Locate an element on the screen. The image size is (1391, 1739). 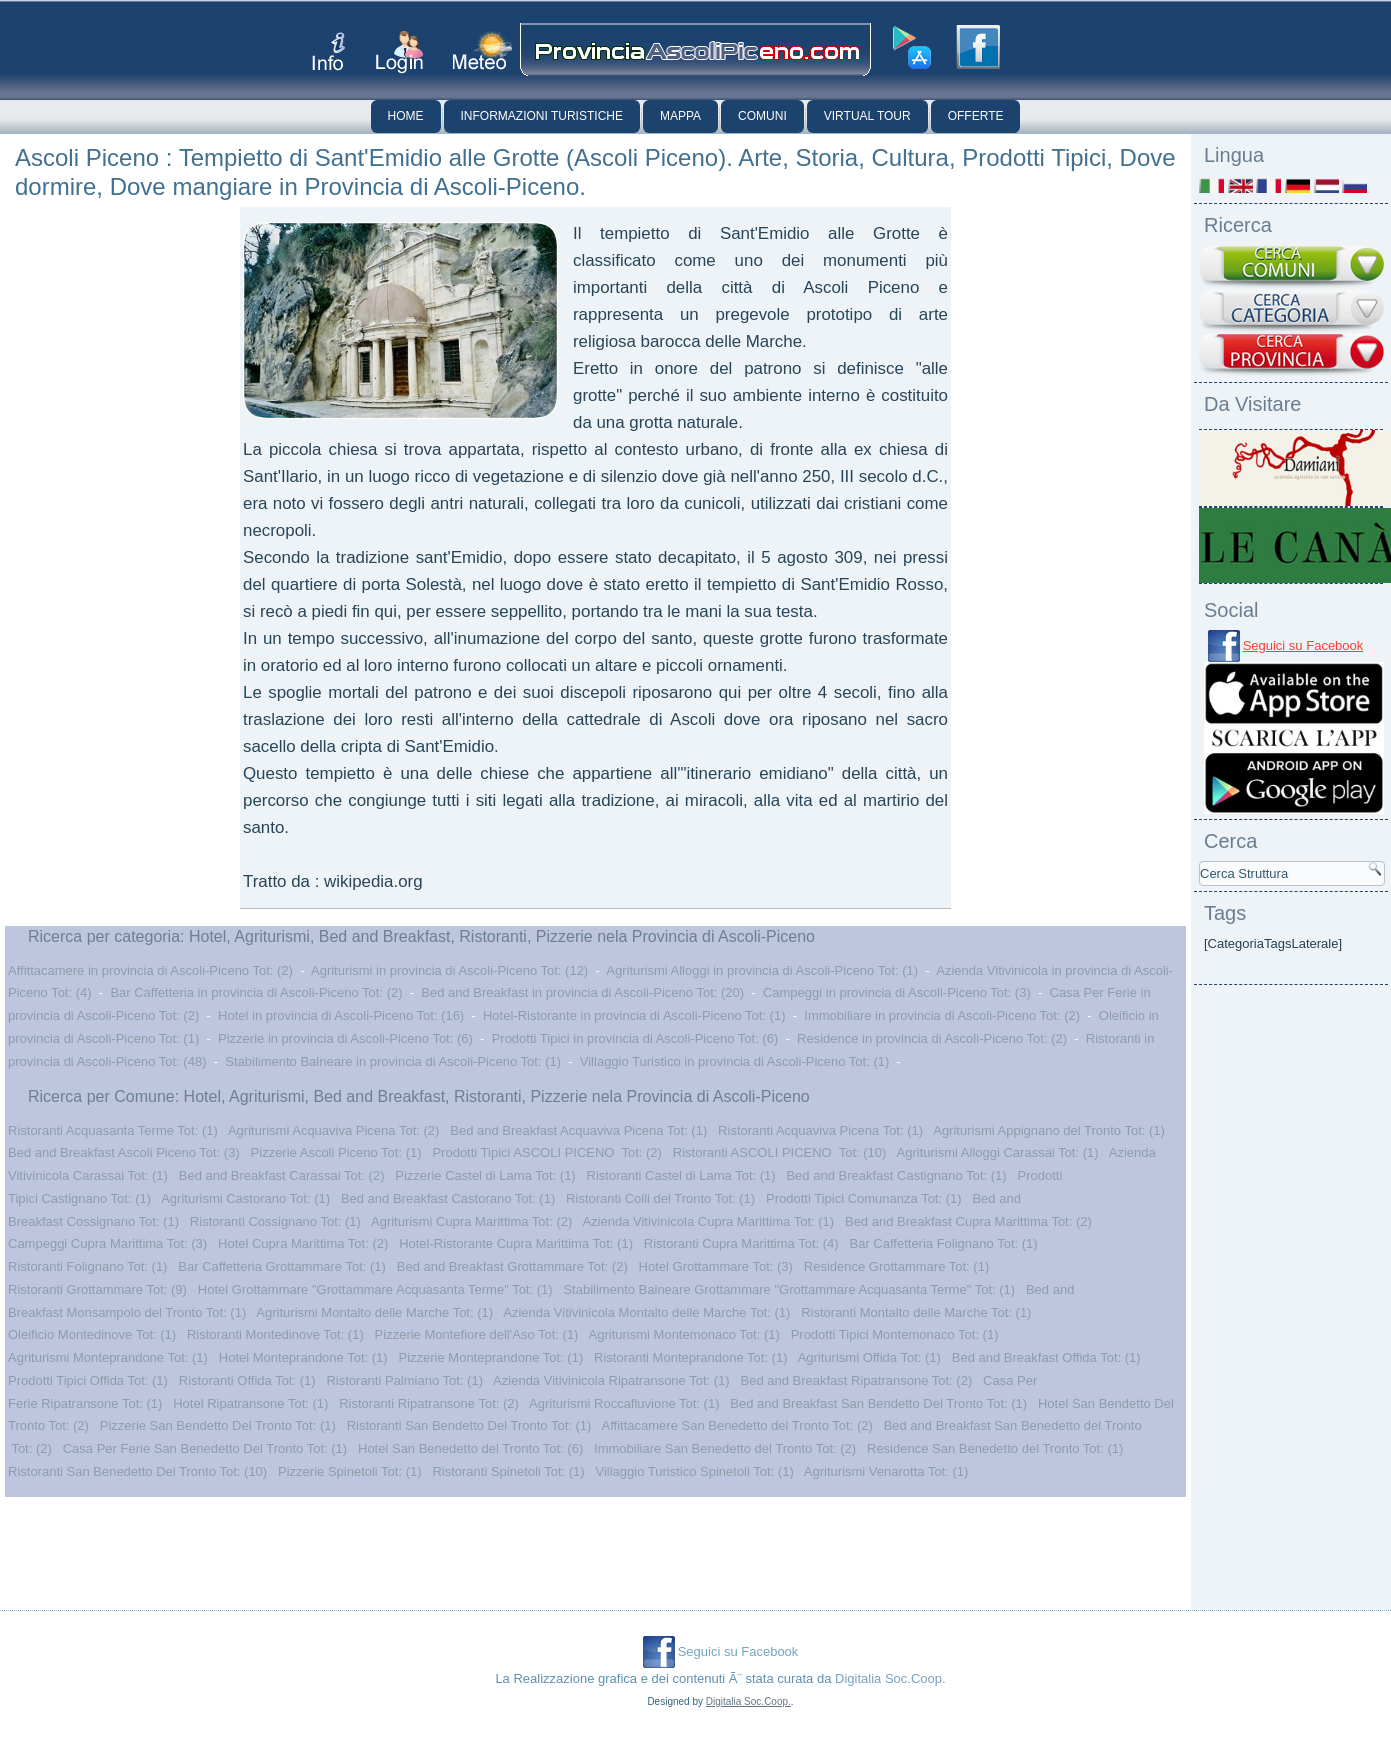
Ristoranti Acquasanta Terme Tot: (1) is located at coordinates (113, 1130).